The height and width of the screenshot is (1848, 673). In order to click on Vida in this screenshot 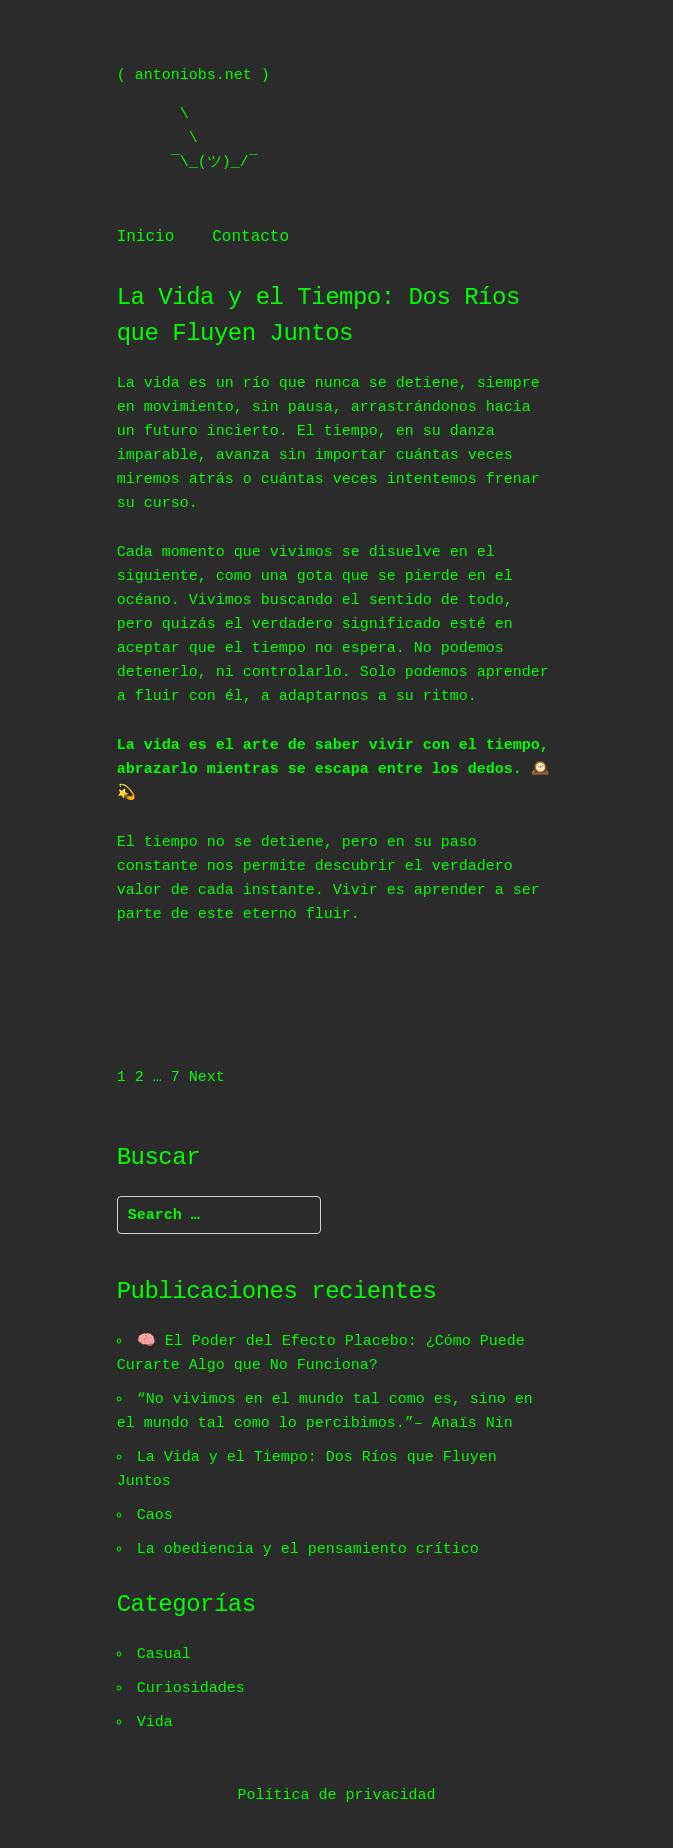, I will do `click(156, 1723)`.